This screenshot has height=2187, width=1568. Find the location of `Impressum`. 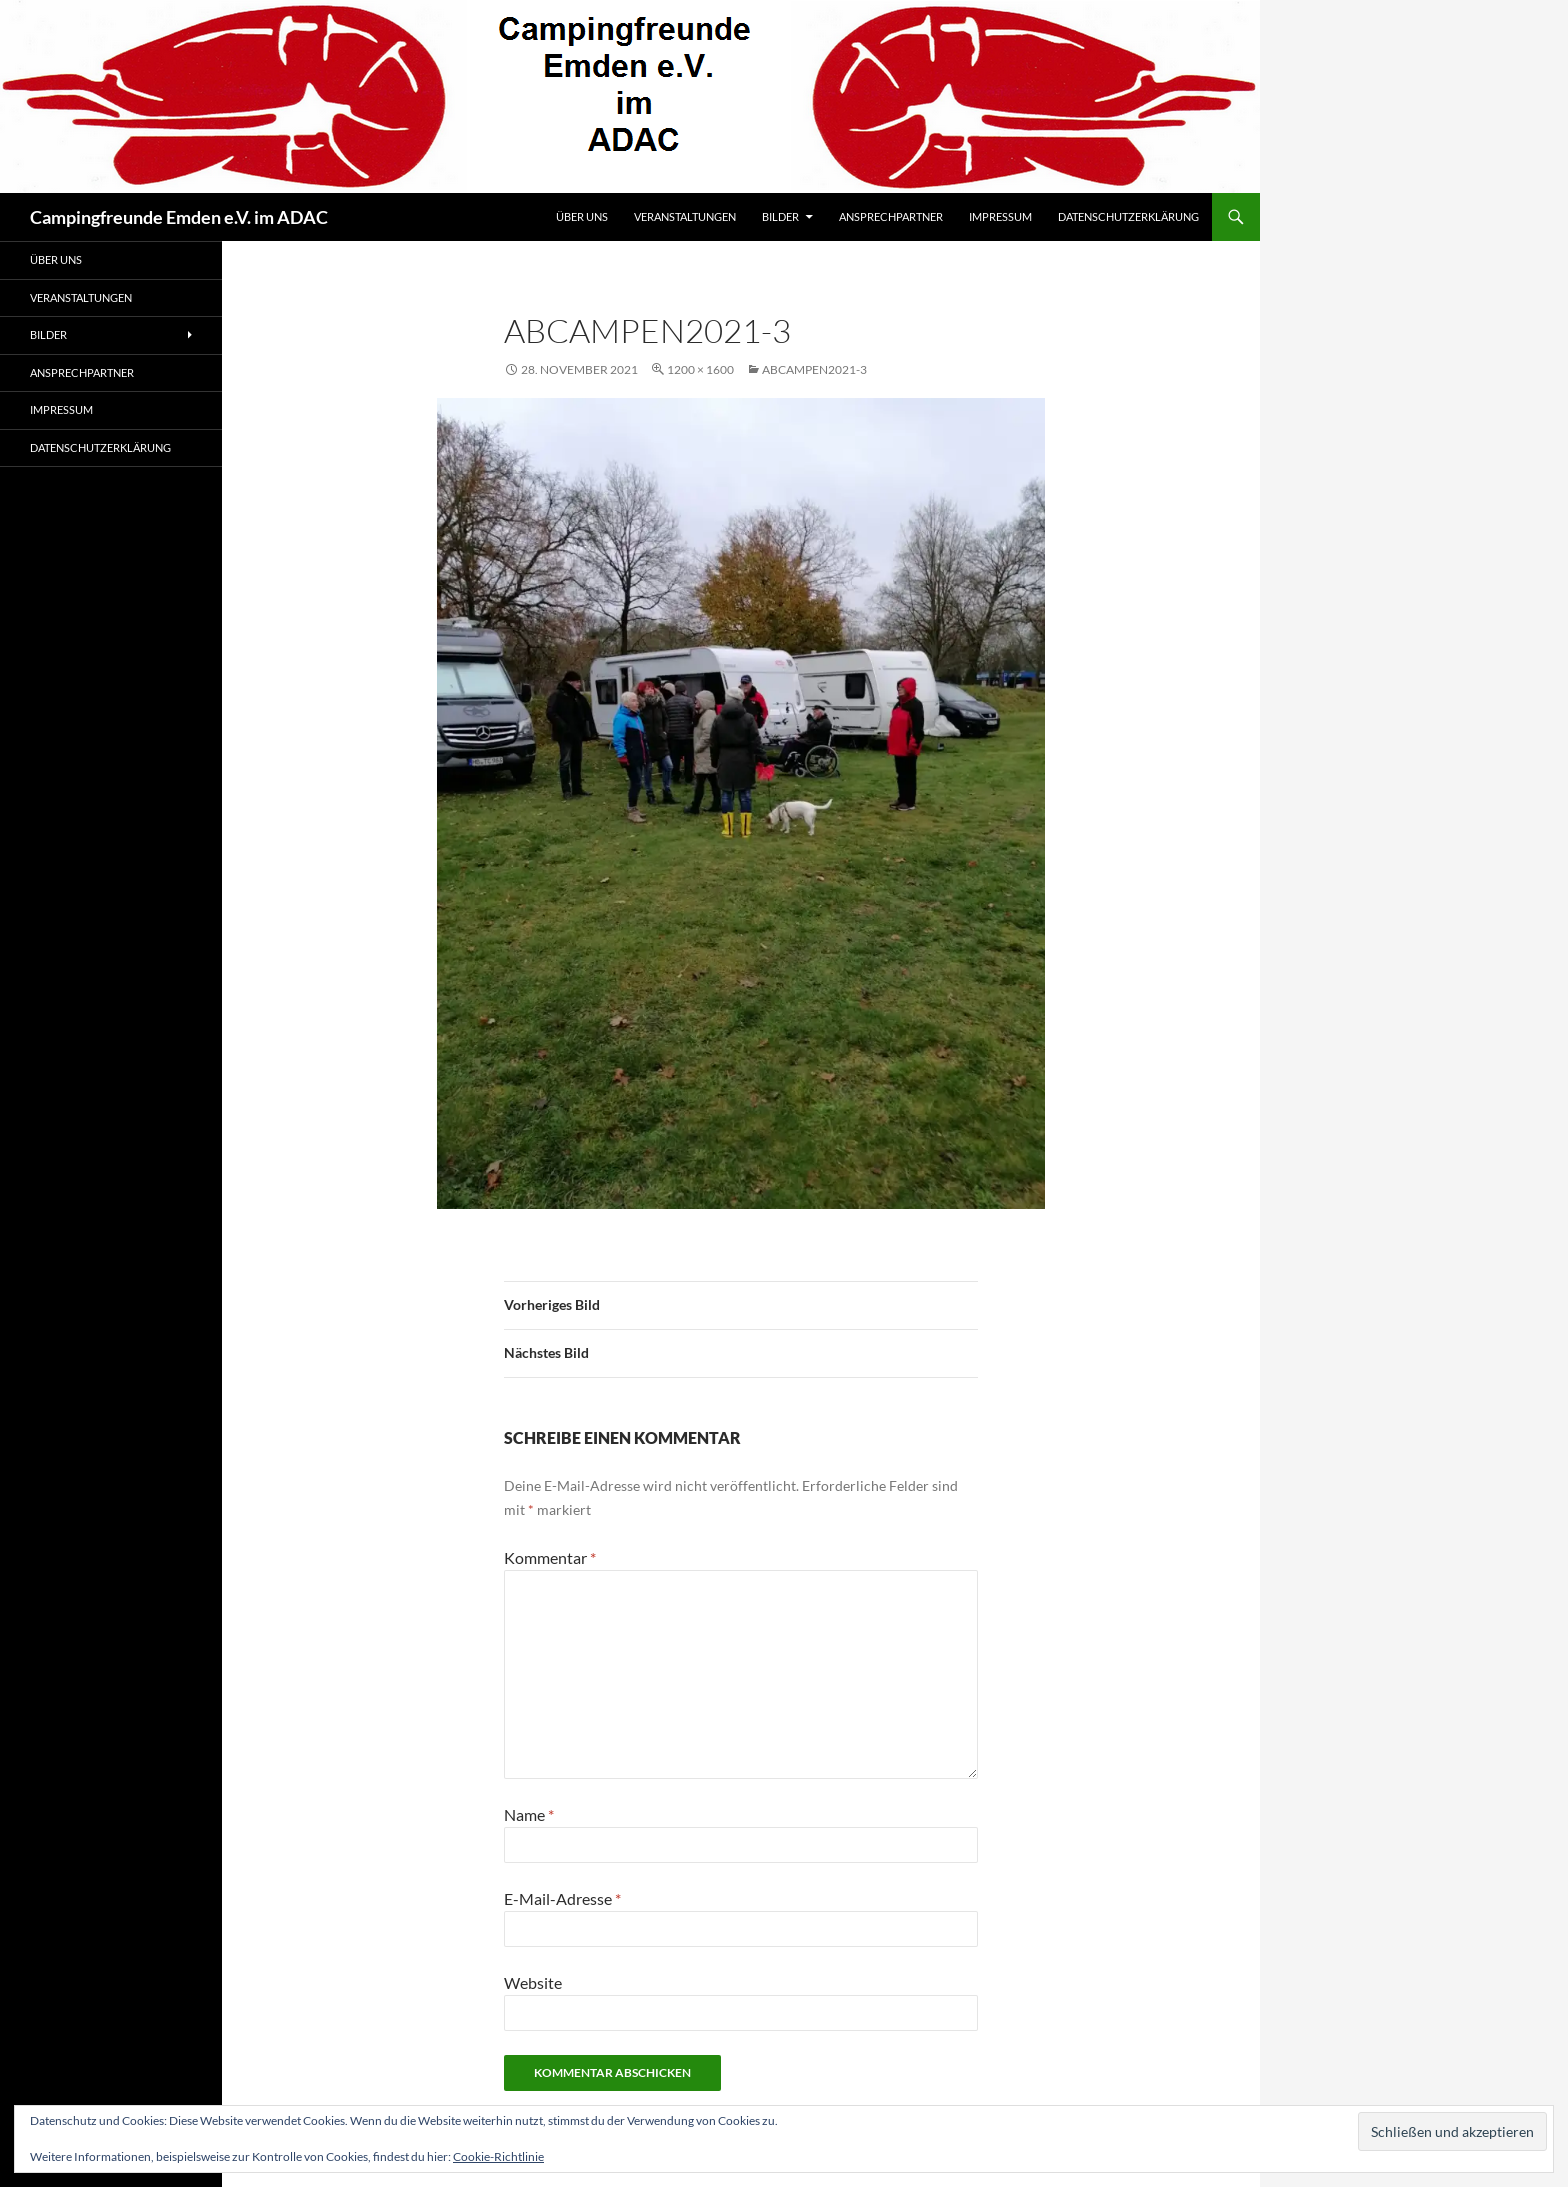

Impressum is located at coordinates (1000, 216).